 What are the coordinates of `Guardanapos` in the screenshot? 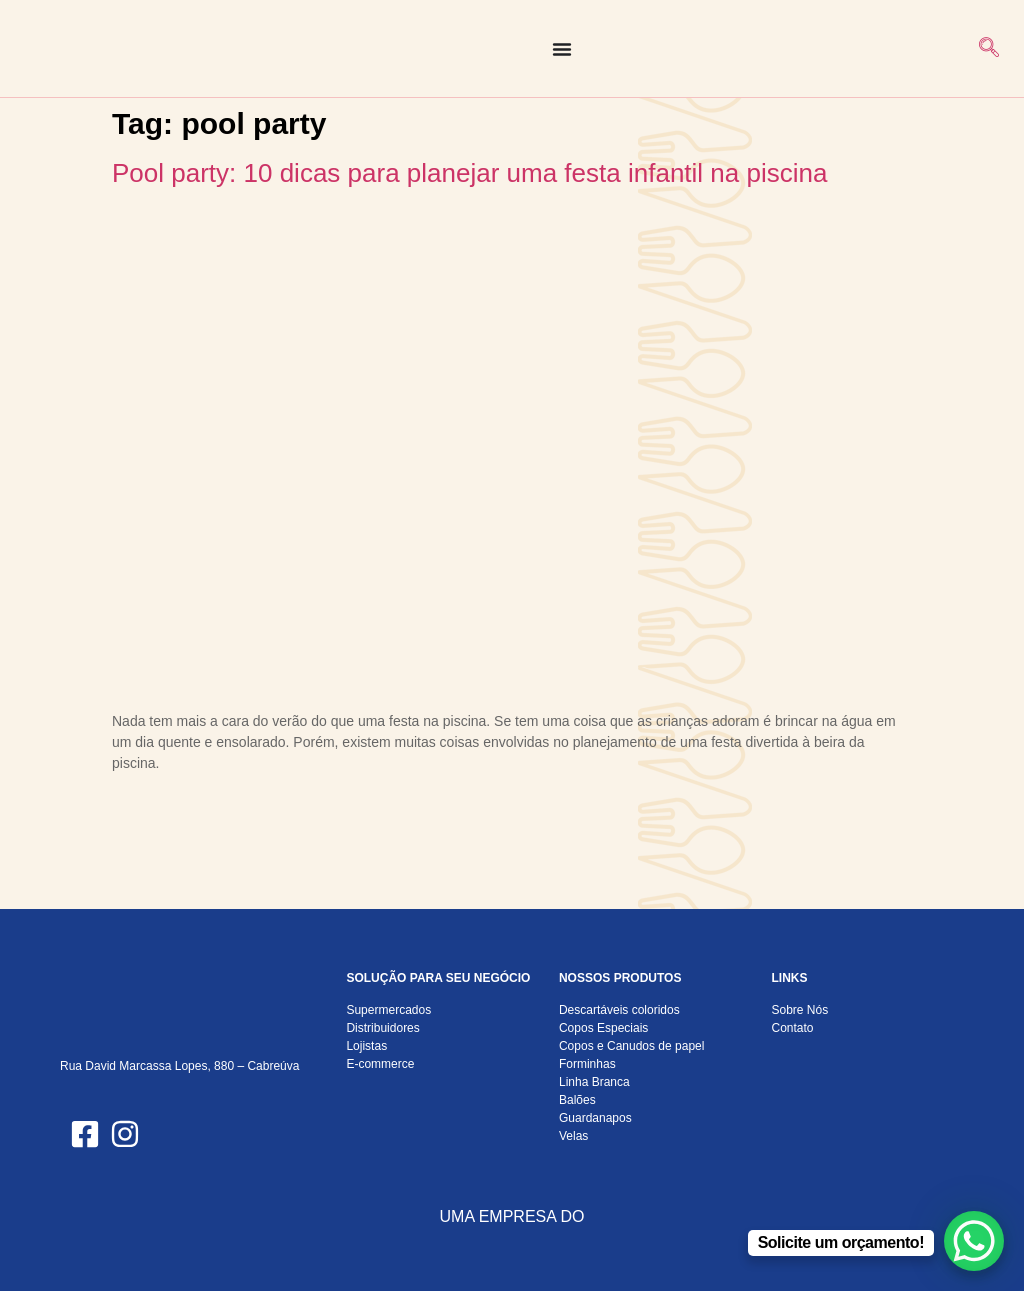 It's located at (595, 1118).